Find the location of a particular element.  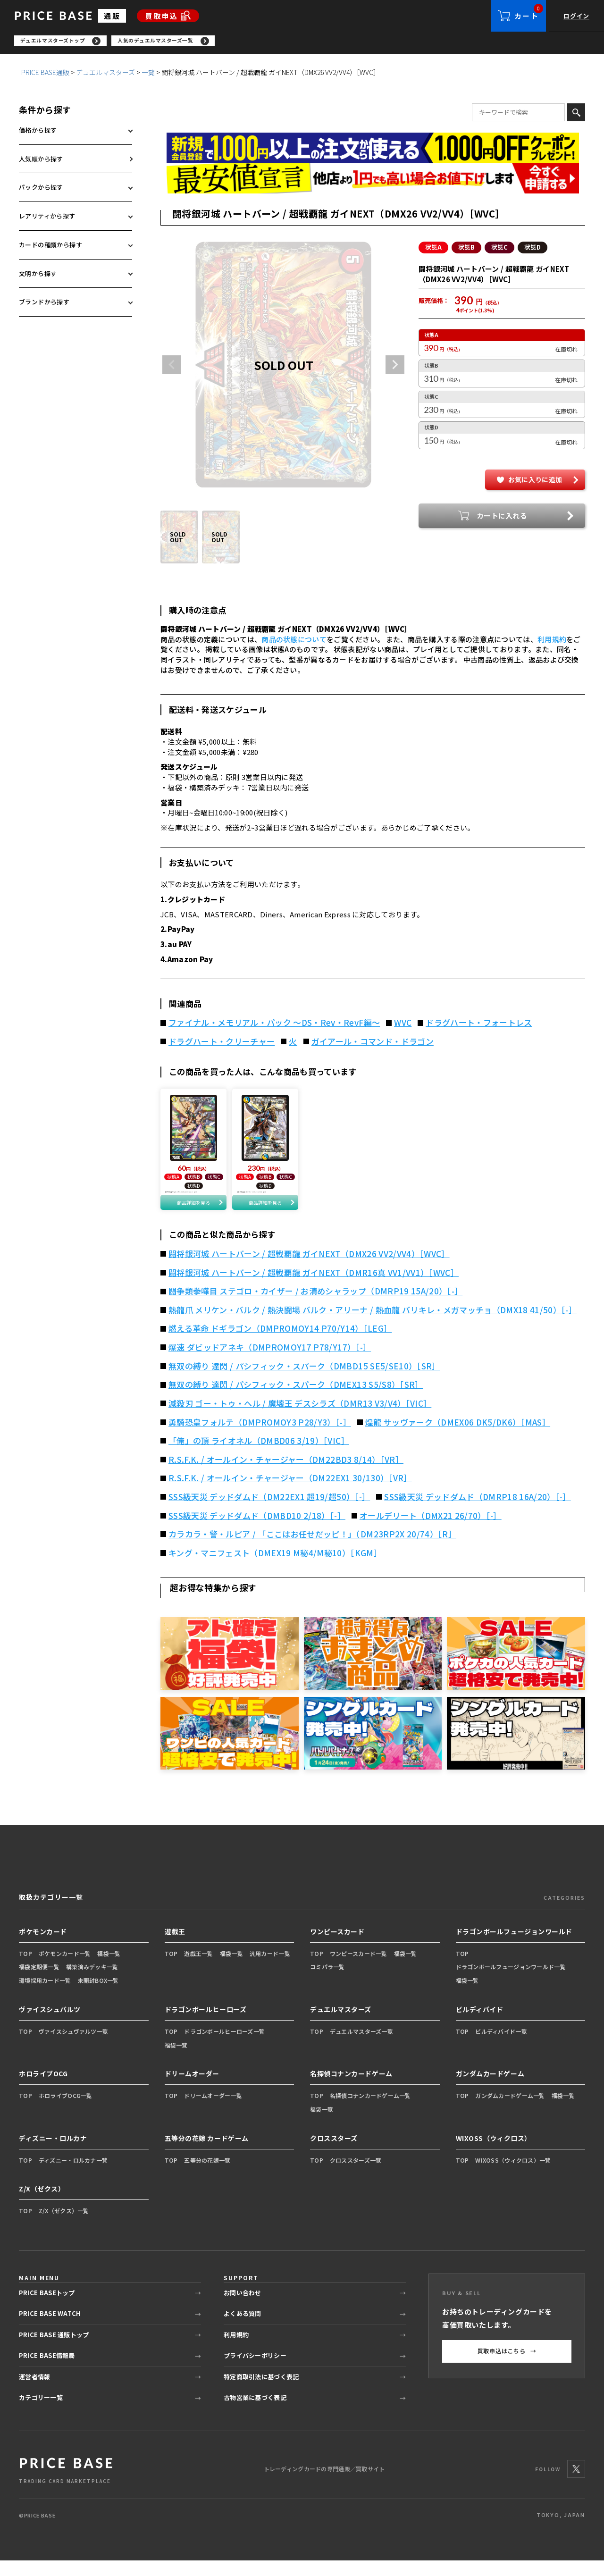

オールデリート（DMX21 26/70）［-］ is located at coordinates (431, 1530).